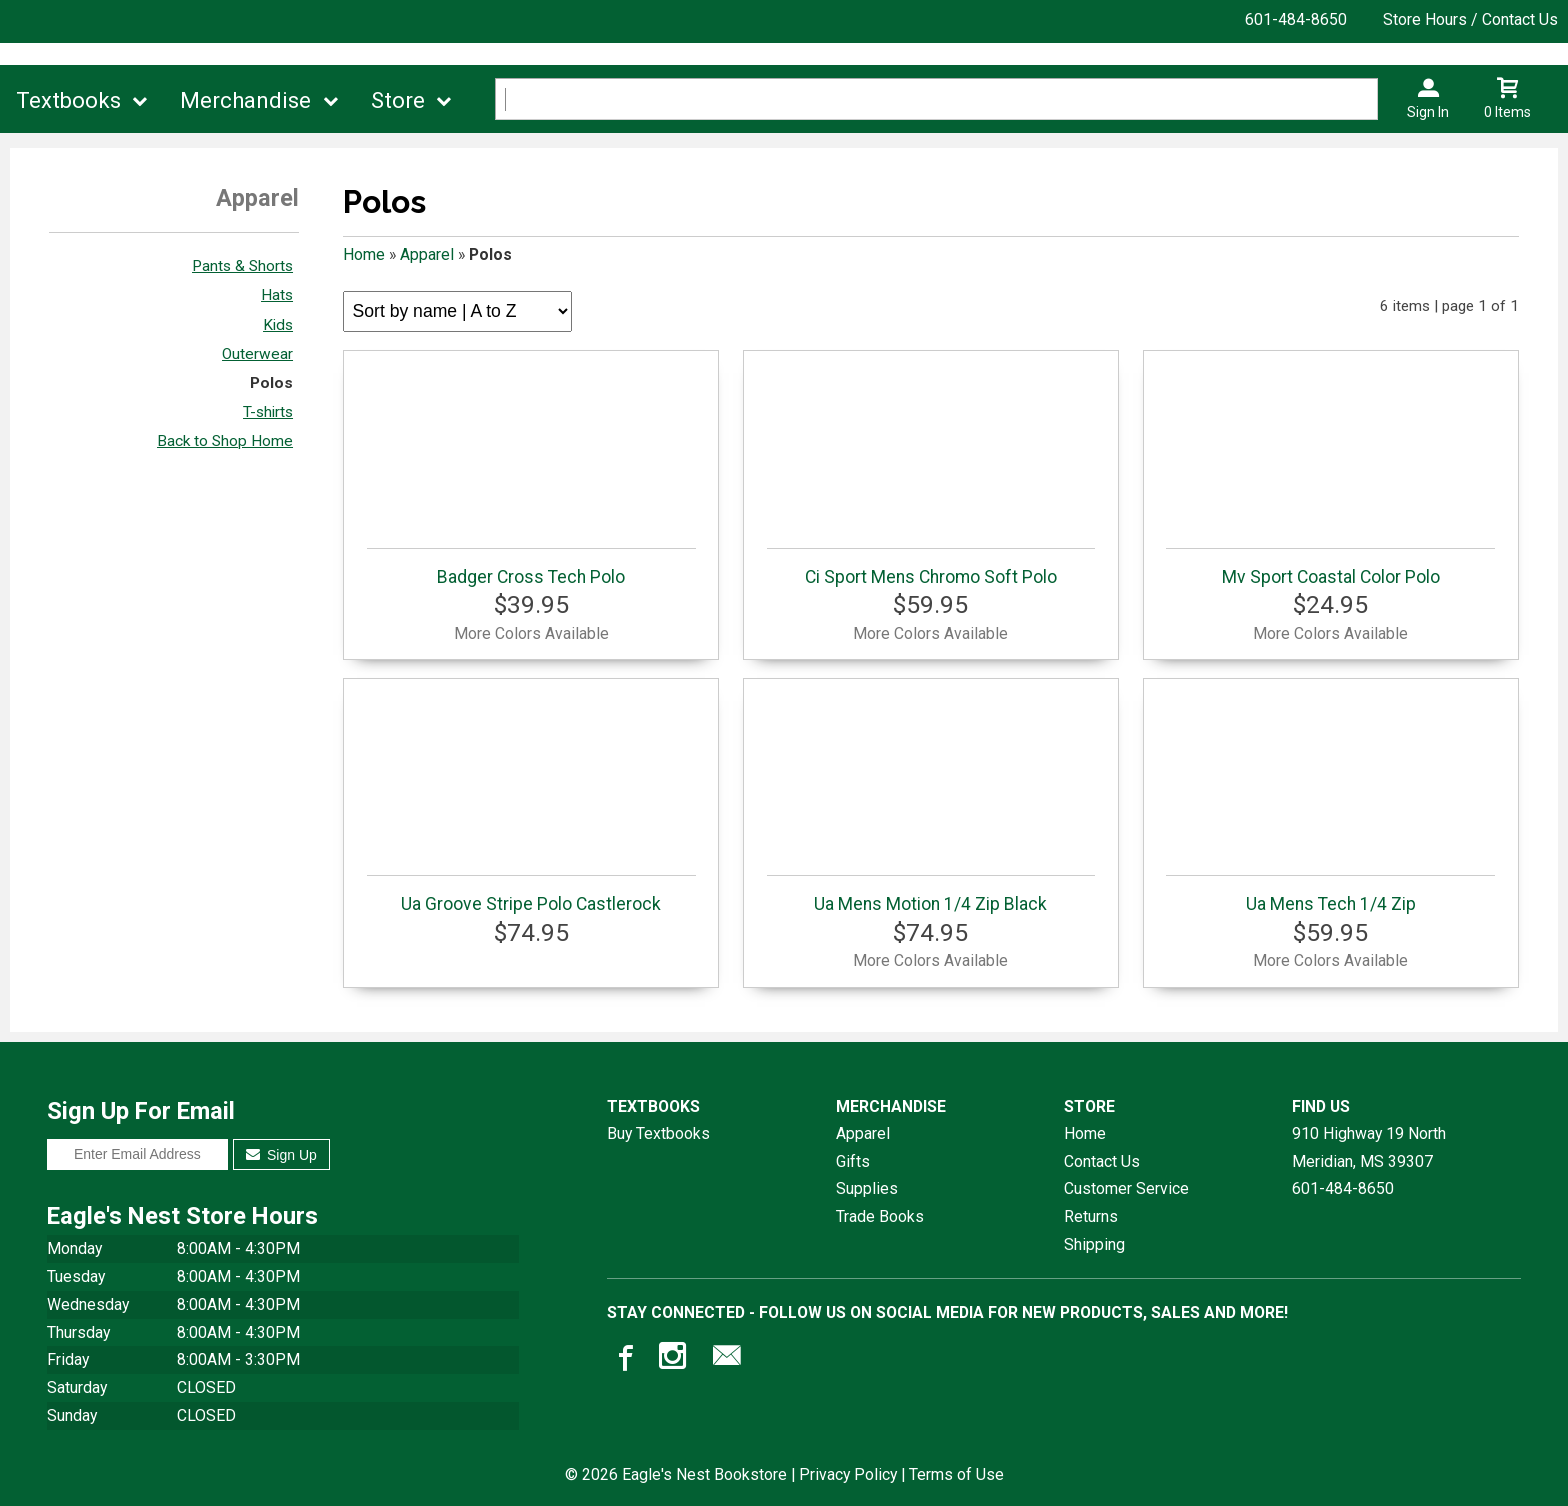 Image resolution: width=1568 pixels, height=1506 pixels. Describe the element at coordinates (531, 567) in the screenshot. I see `Badger Cross Tech Polo` at that location.